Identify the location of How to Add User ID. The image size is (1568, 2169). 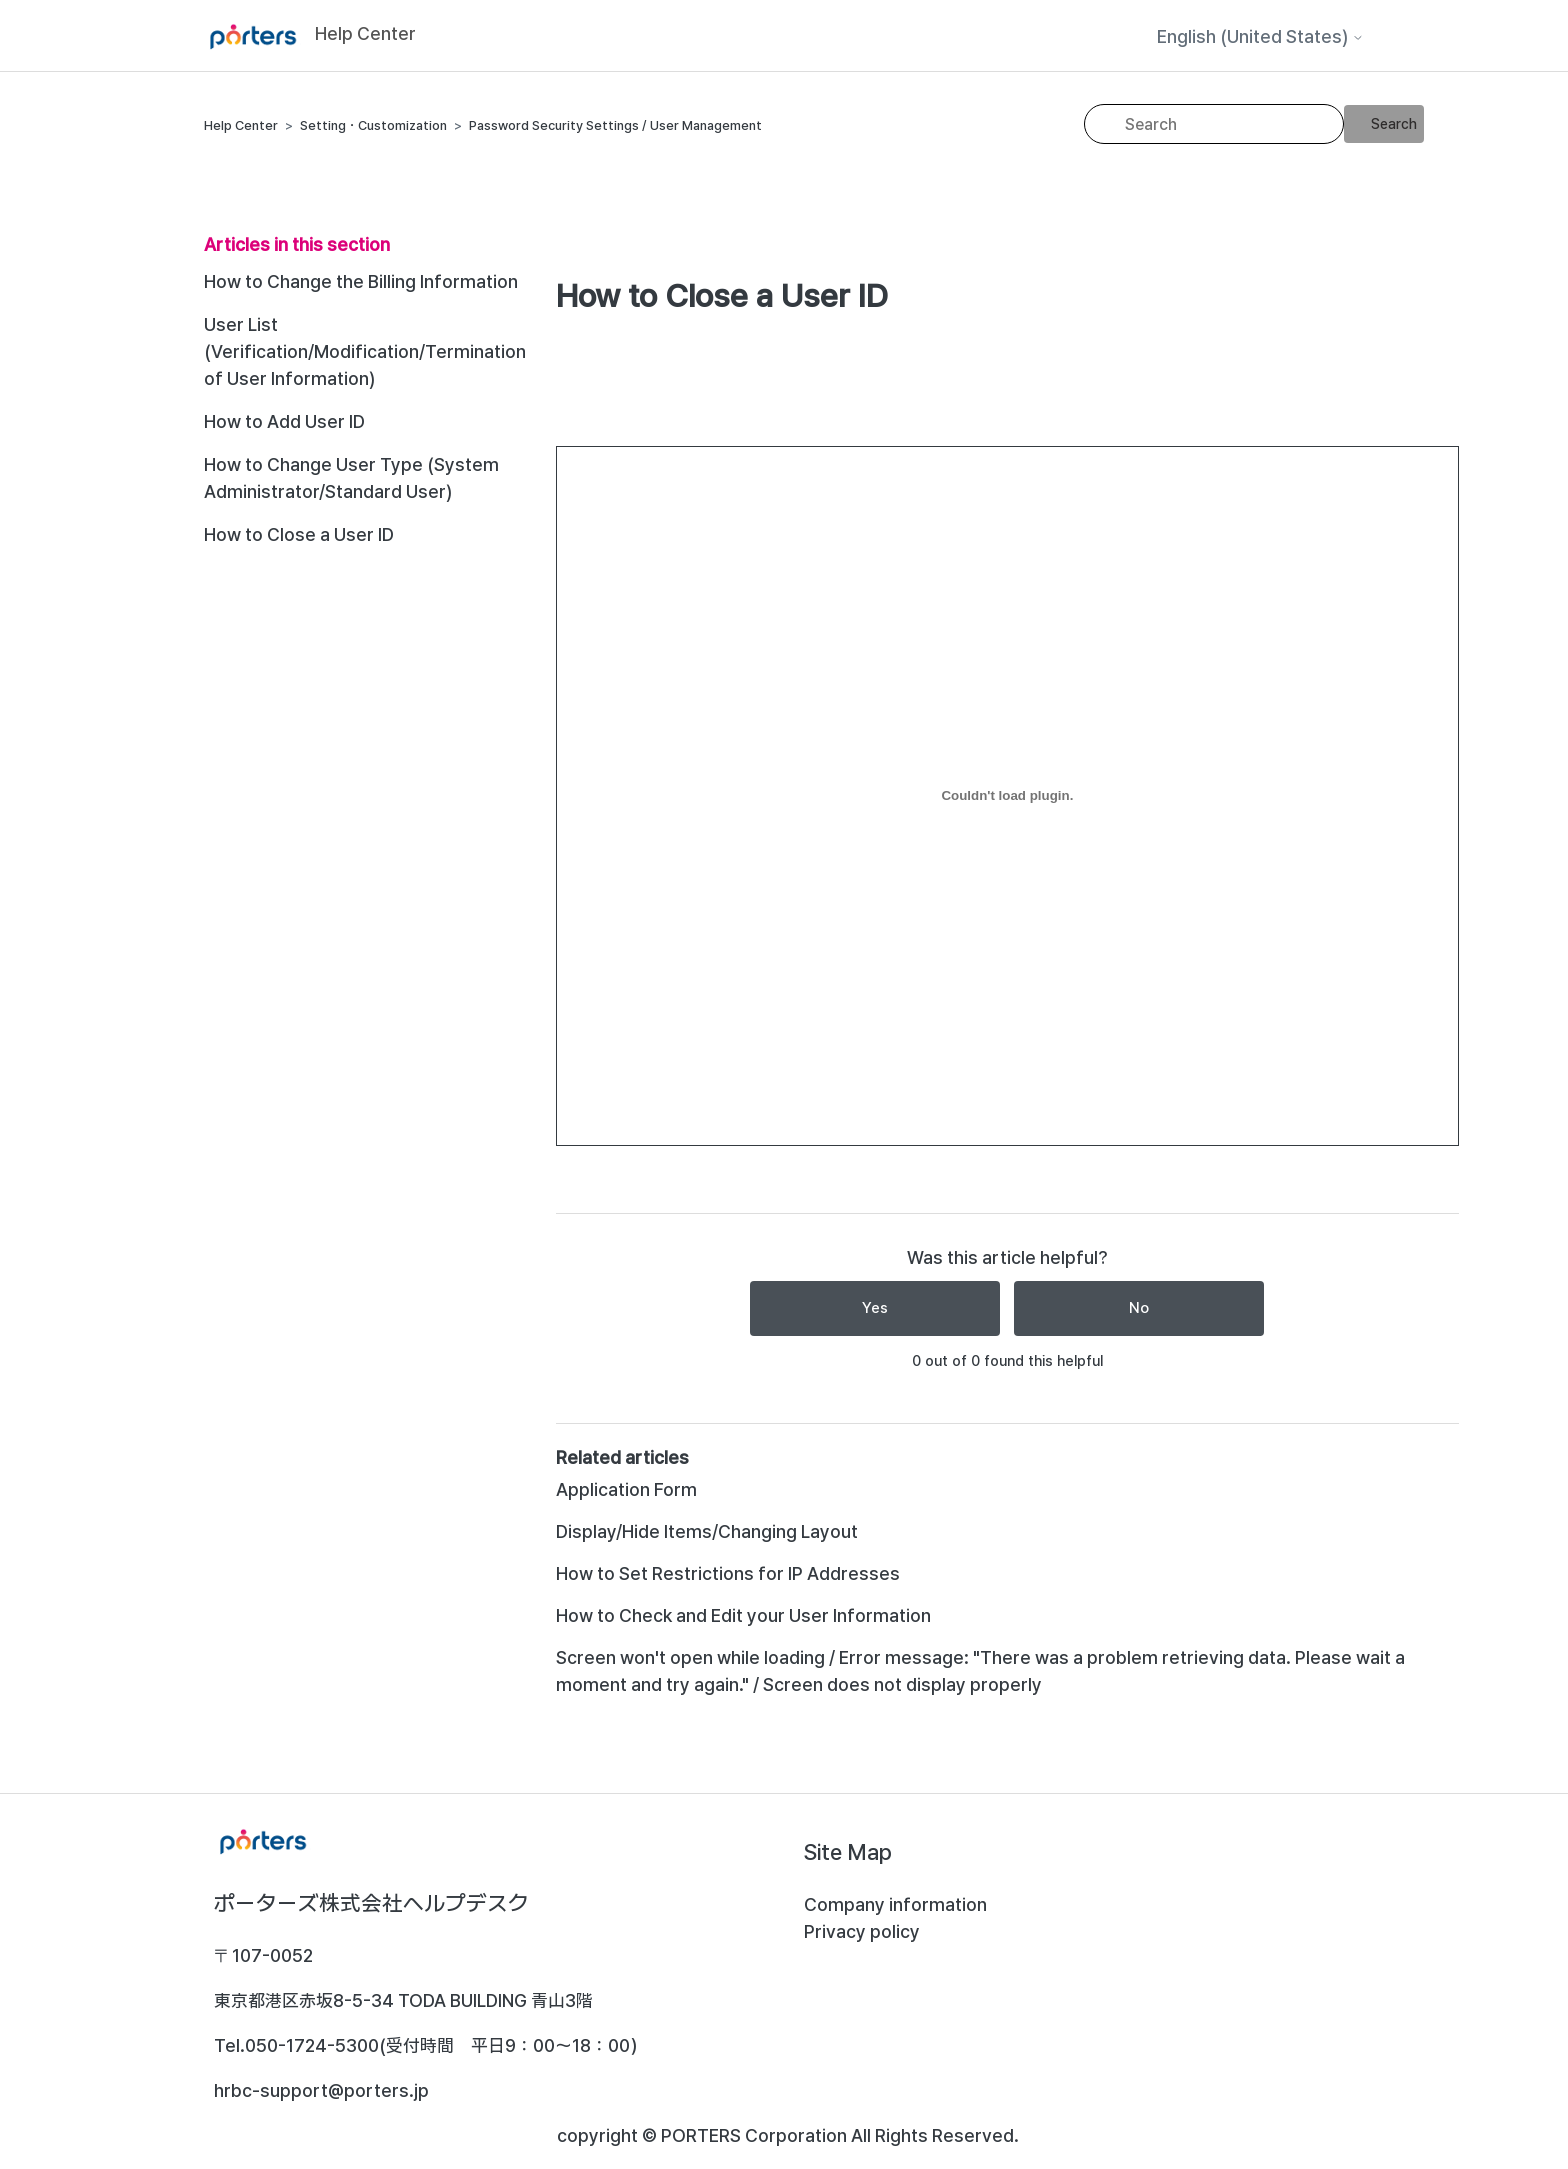
(284, 421).